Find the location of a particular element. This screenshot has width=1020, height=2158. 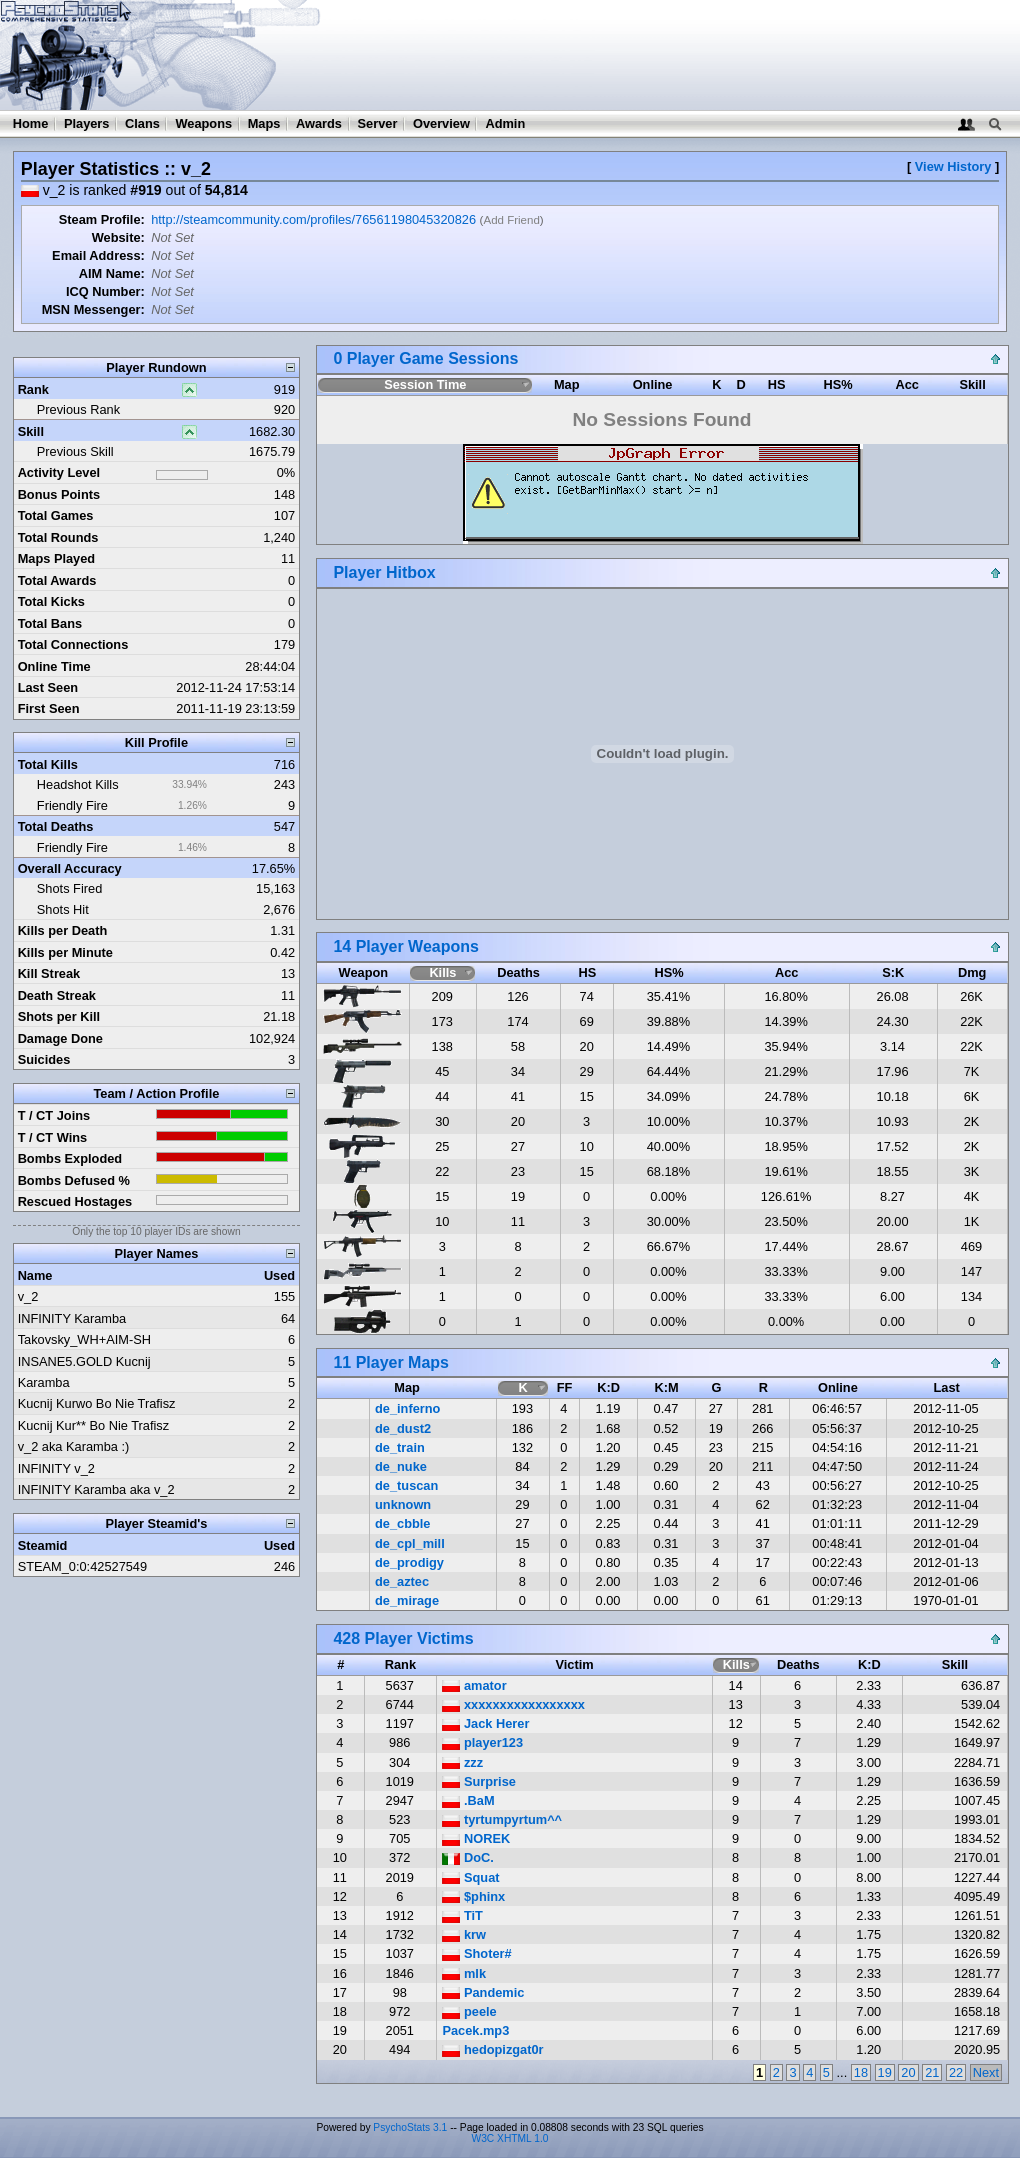

Suicides is located at coordinates (44, 1059).